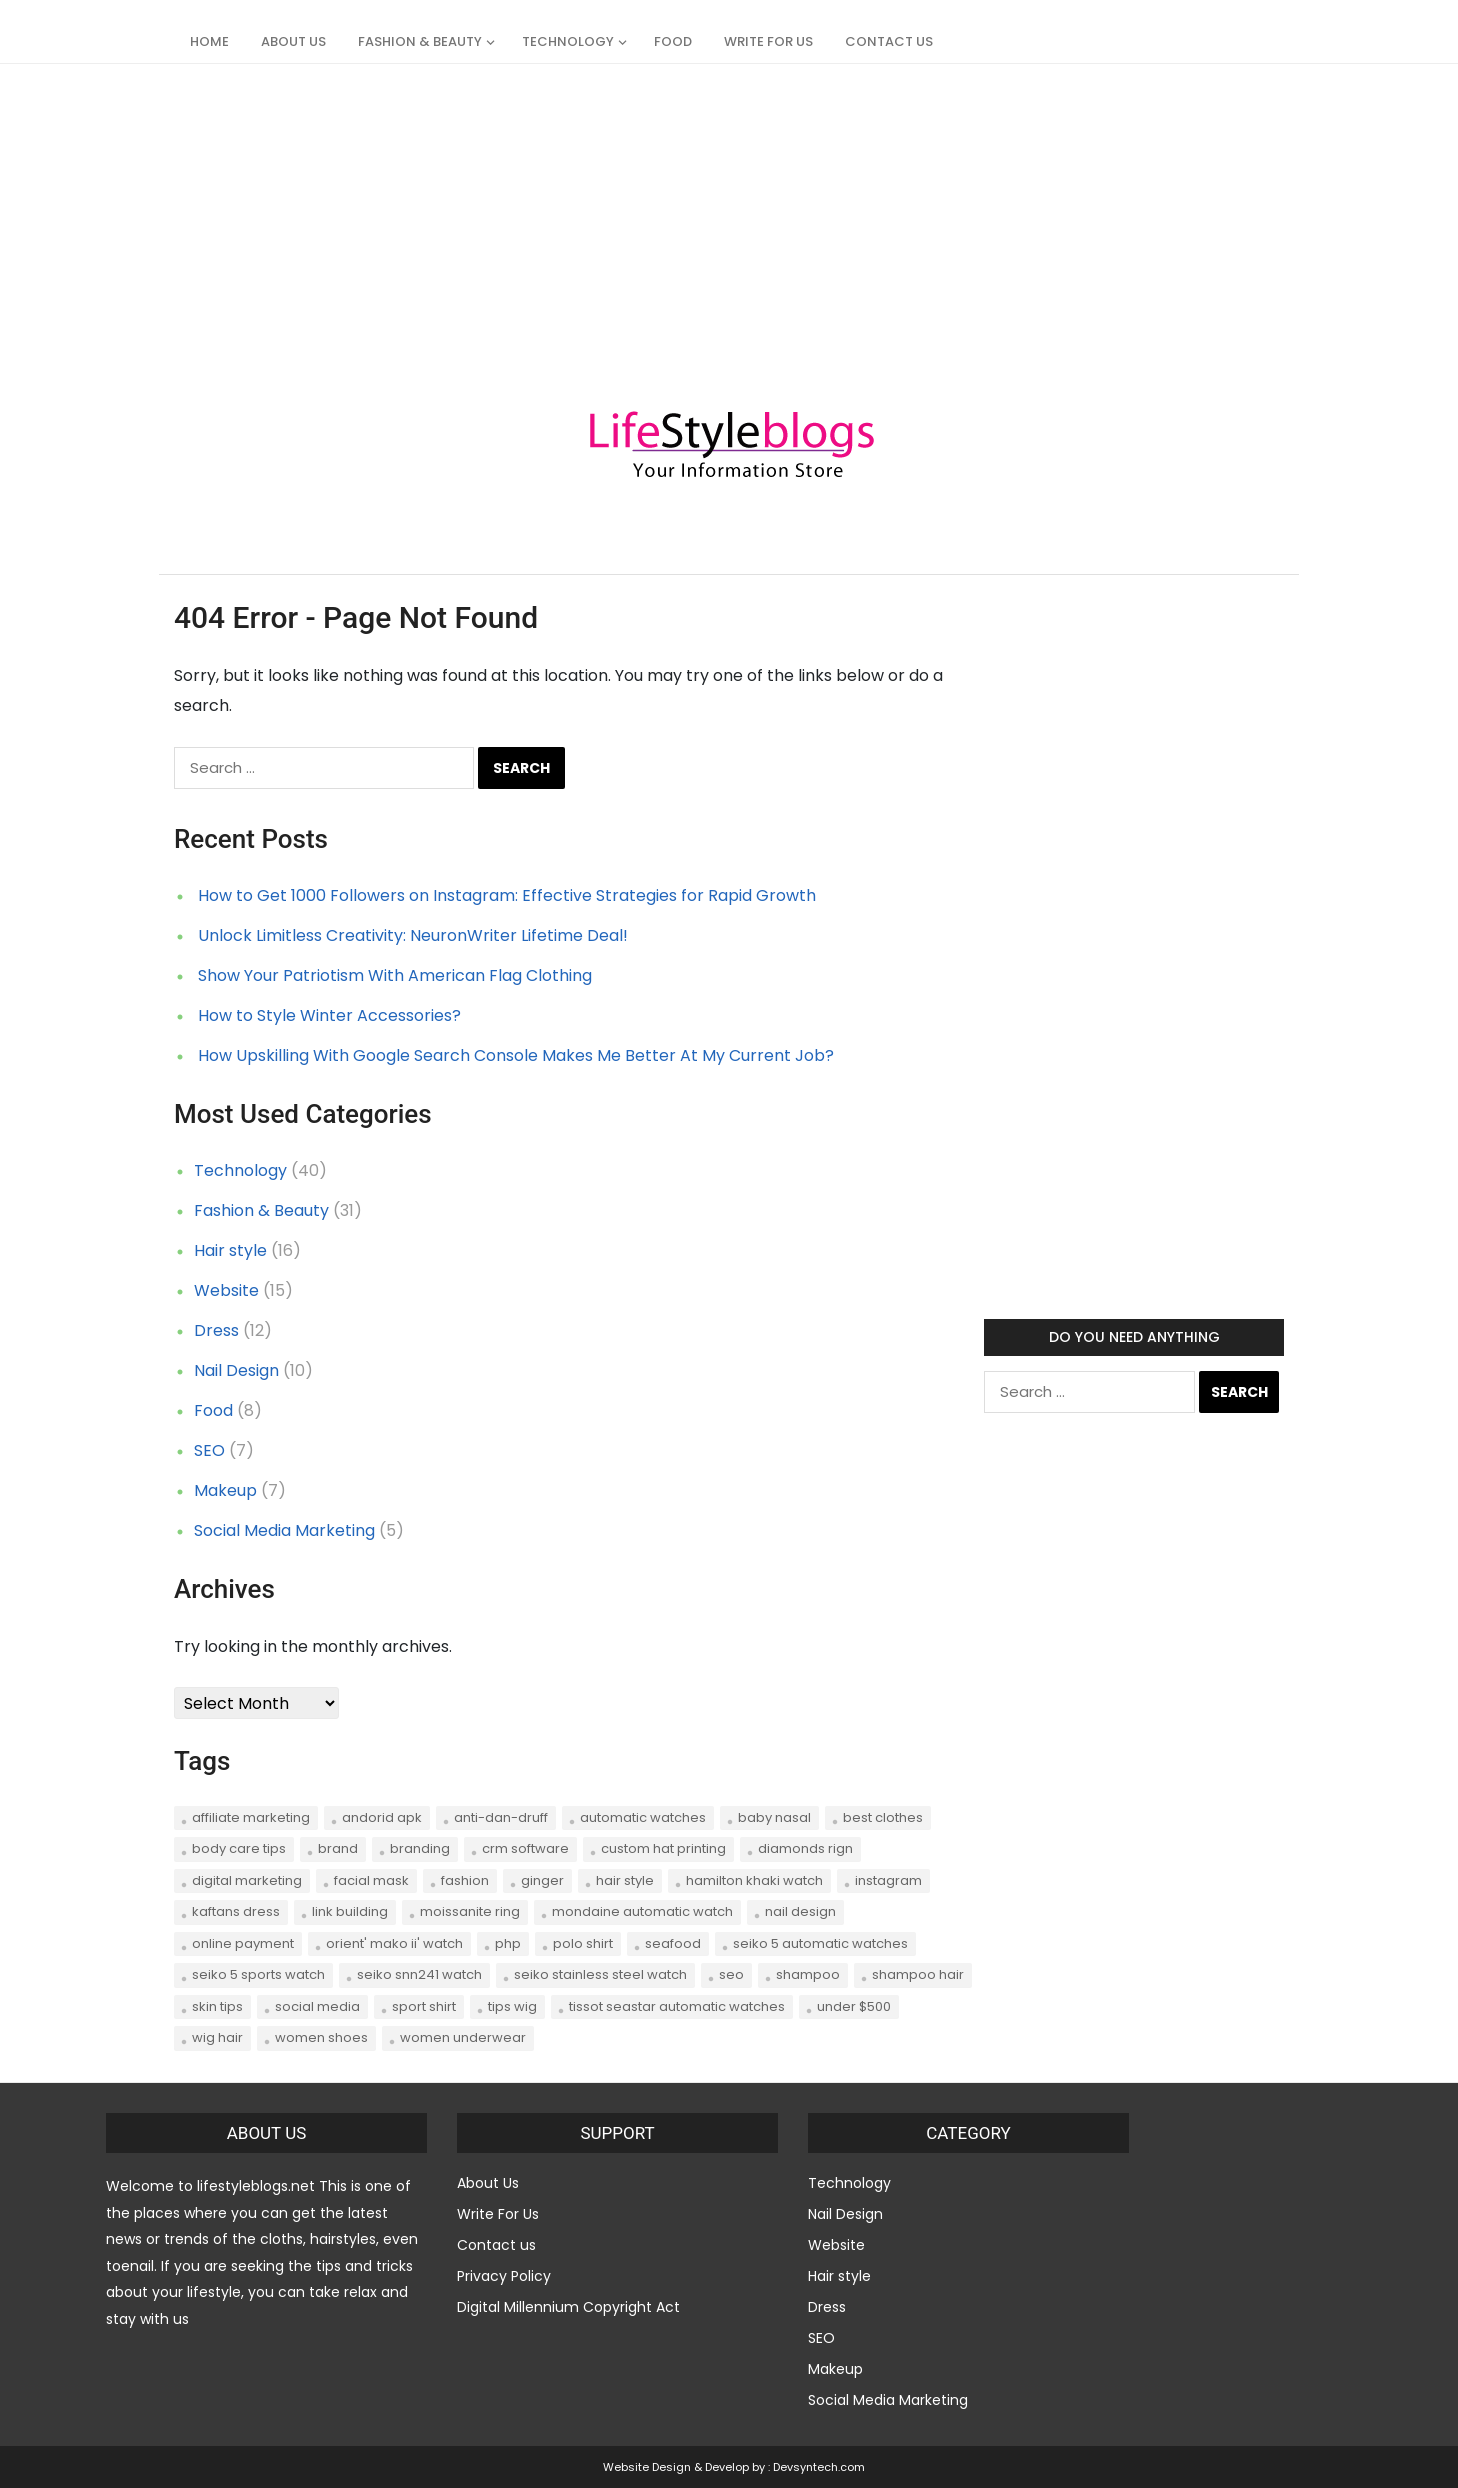  I want to click on shampoo hair [shampoo hair (1 item)], so click(918, 1974).